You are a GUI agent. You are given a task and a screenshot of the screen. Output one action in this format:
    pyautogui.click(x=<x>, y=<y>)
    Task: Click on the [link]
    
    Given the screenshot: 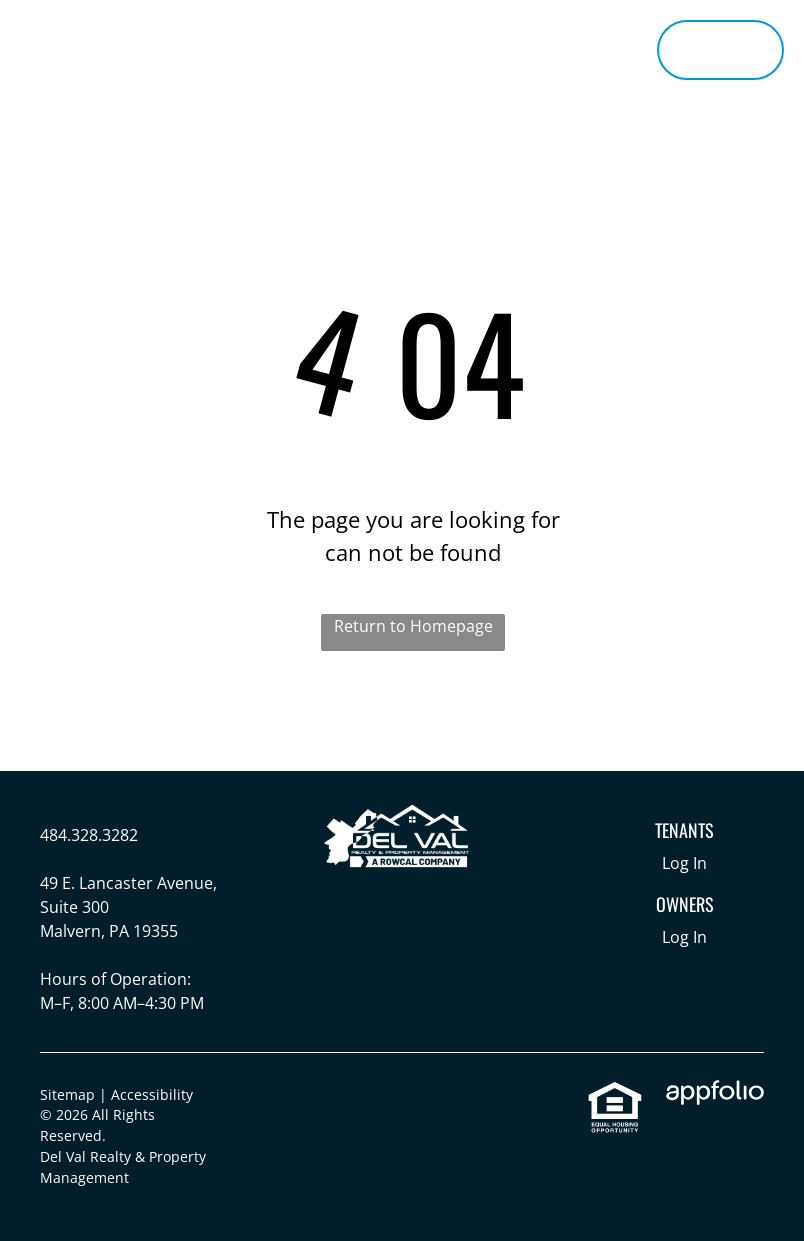 What is the action you would take?
    pyautogui.click(x=615, y=1092)
    